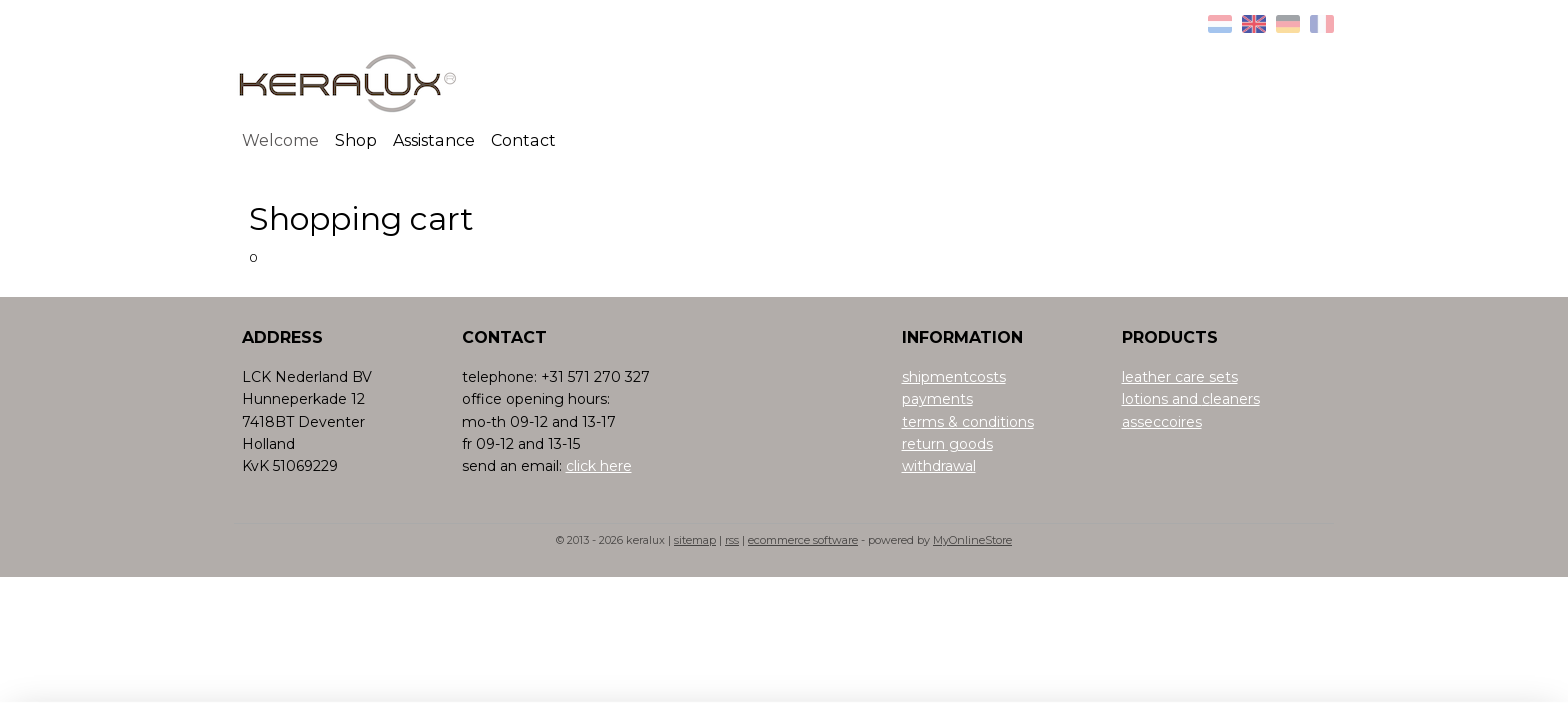 The height and width of the screenshot is (720, 1568). Describe the element at coordinates (732, 540) in the screenshot. I see `rss` at that location.